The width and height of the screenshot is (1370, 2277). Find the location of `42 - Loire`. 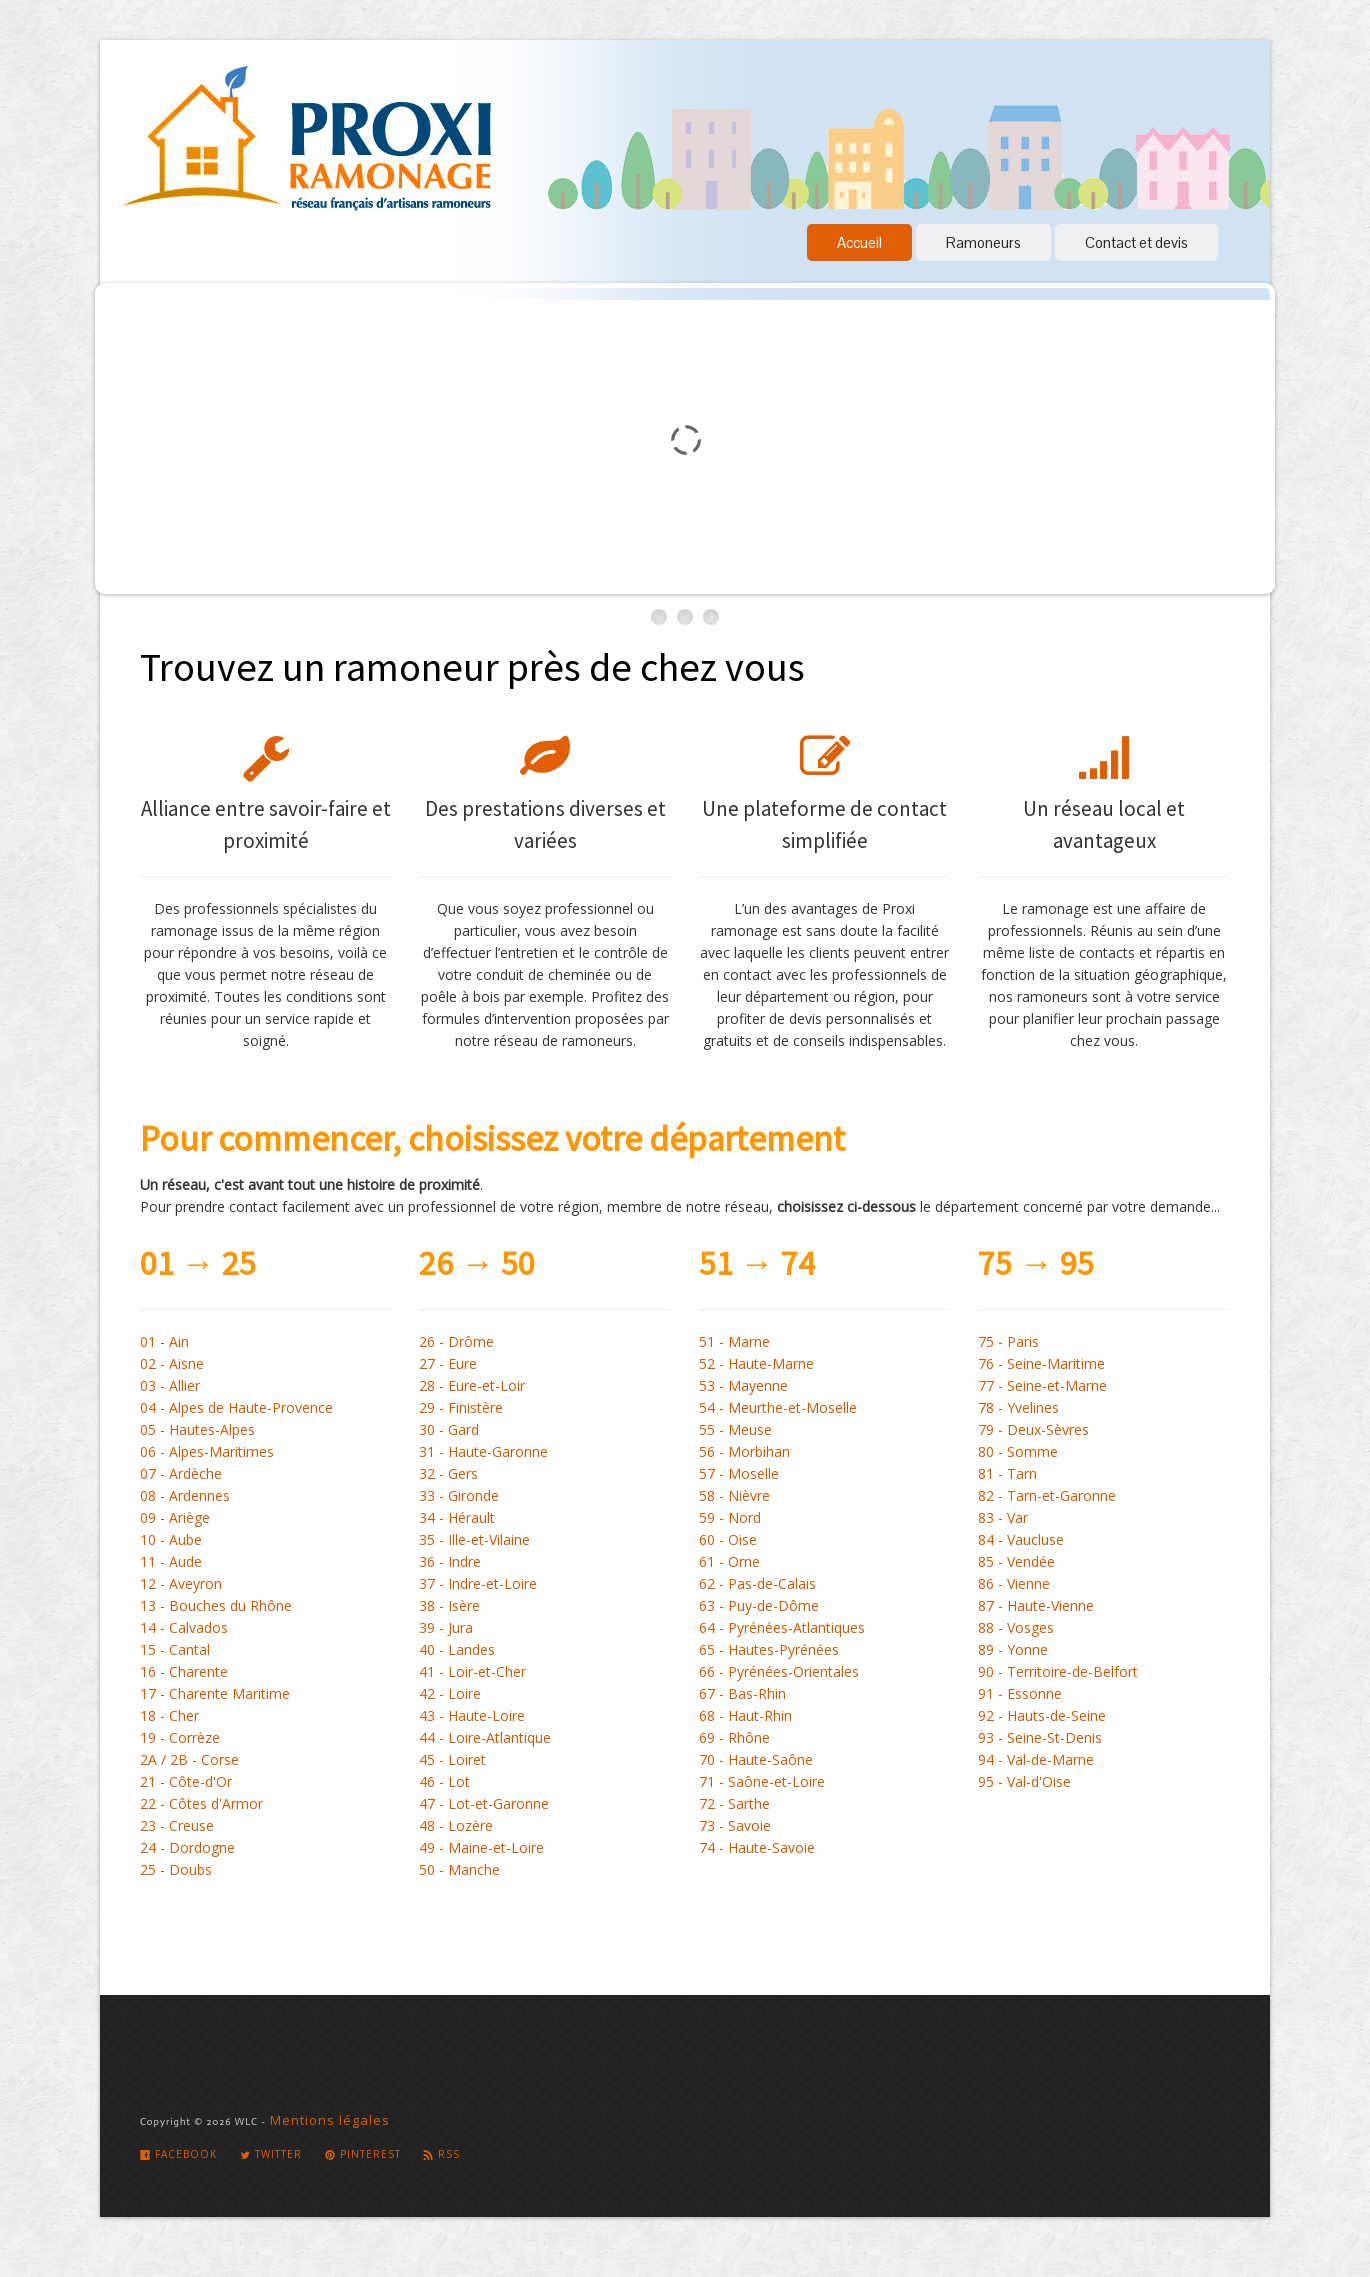

42 - Loire is located at coordinates (450, 1693).